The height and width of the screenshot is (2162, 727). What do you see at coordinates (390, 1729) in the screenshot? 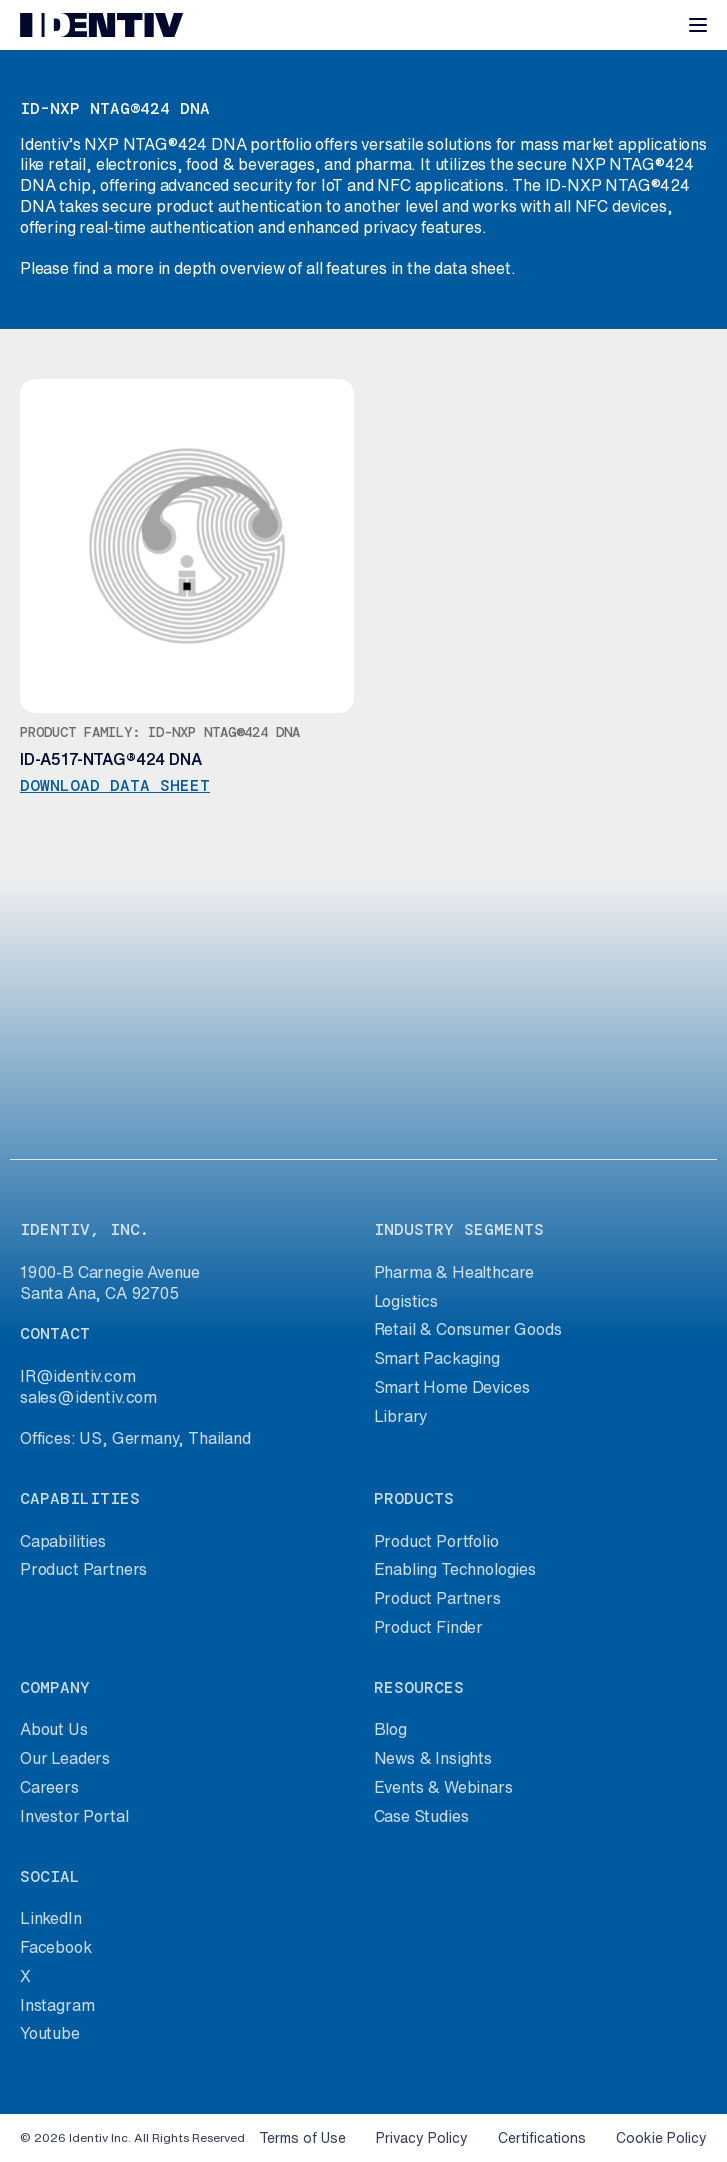
I see `Blog` at bounding box center [390, 1729].